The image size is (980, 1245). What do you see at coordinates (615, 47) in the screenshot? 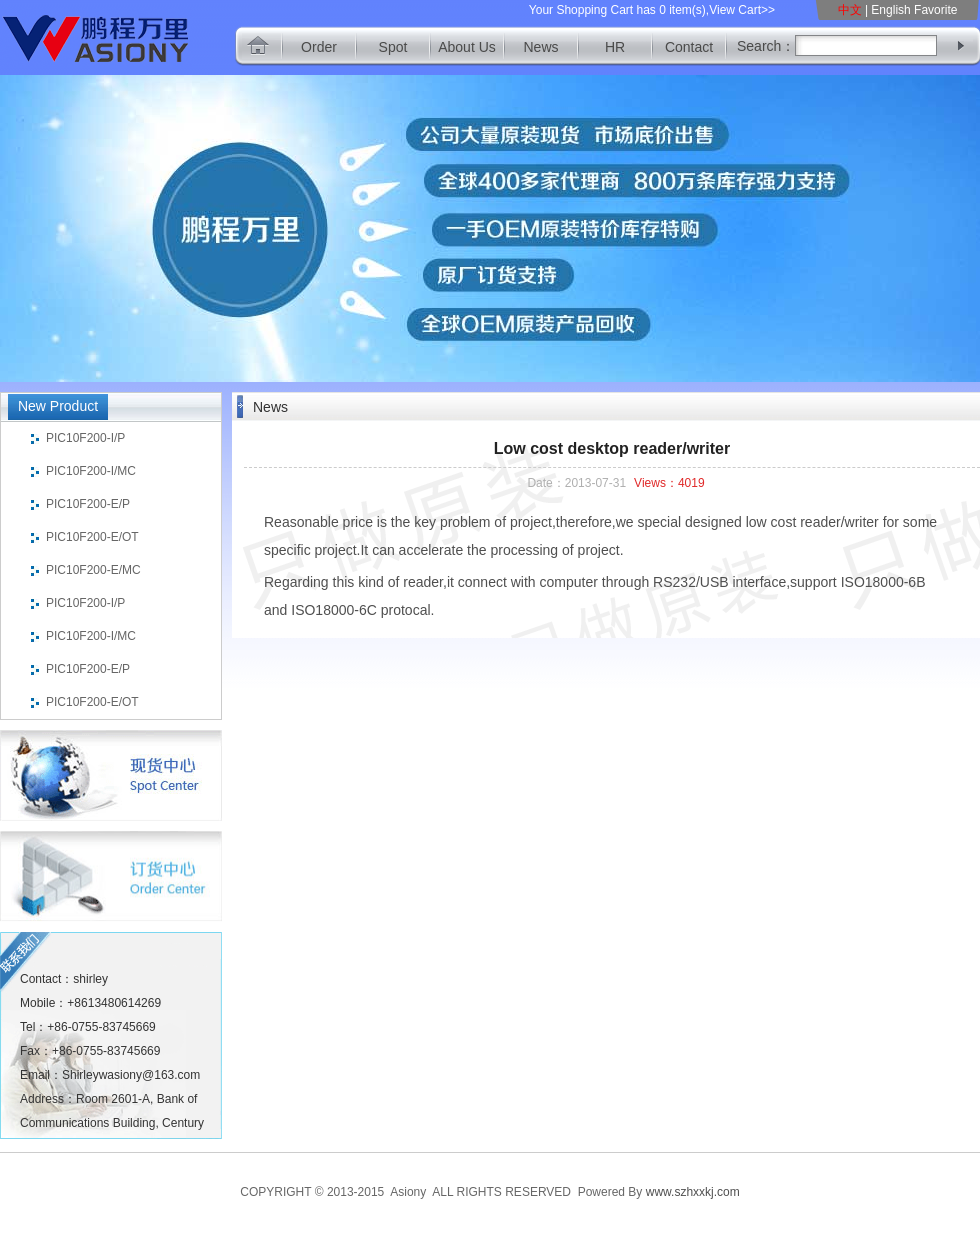
I see `HR` at bounding box center [615, 47].